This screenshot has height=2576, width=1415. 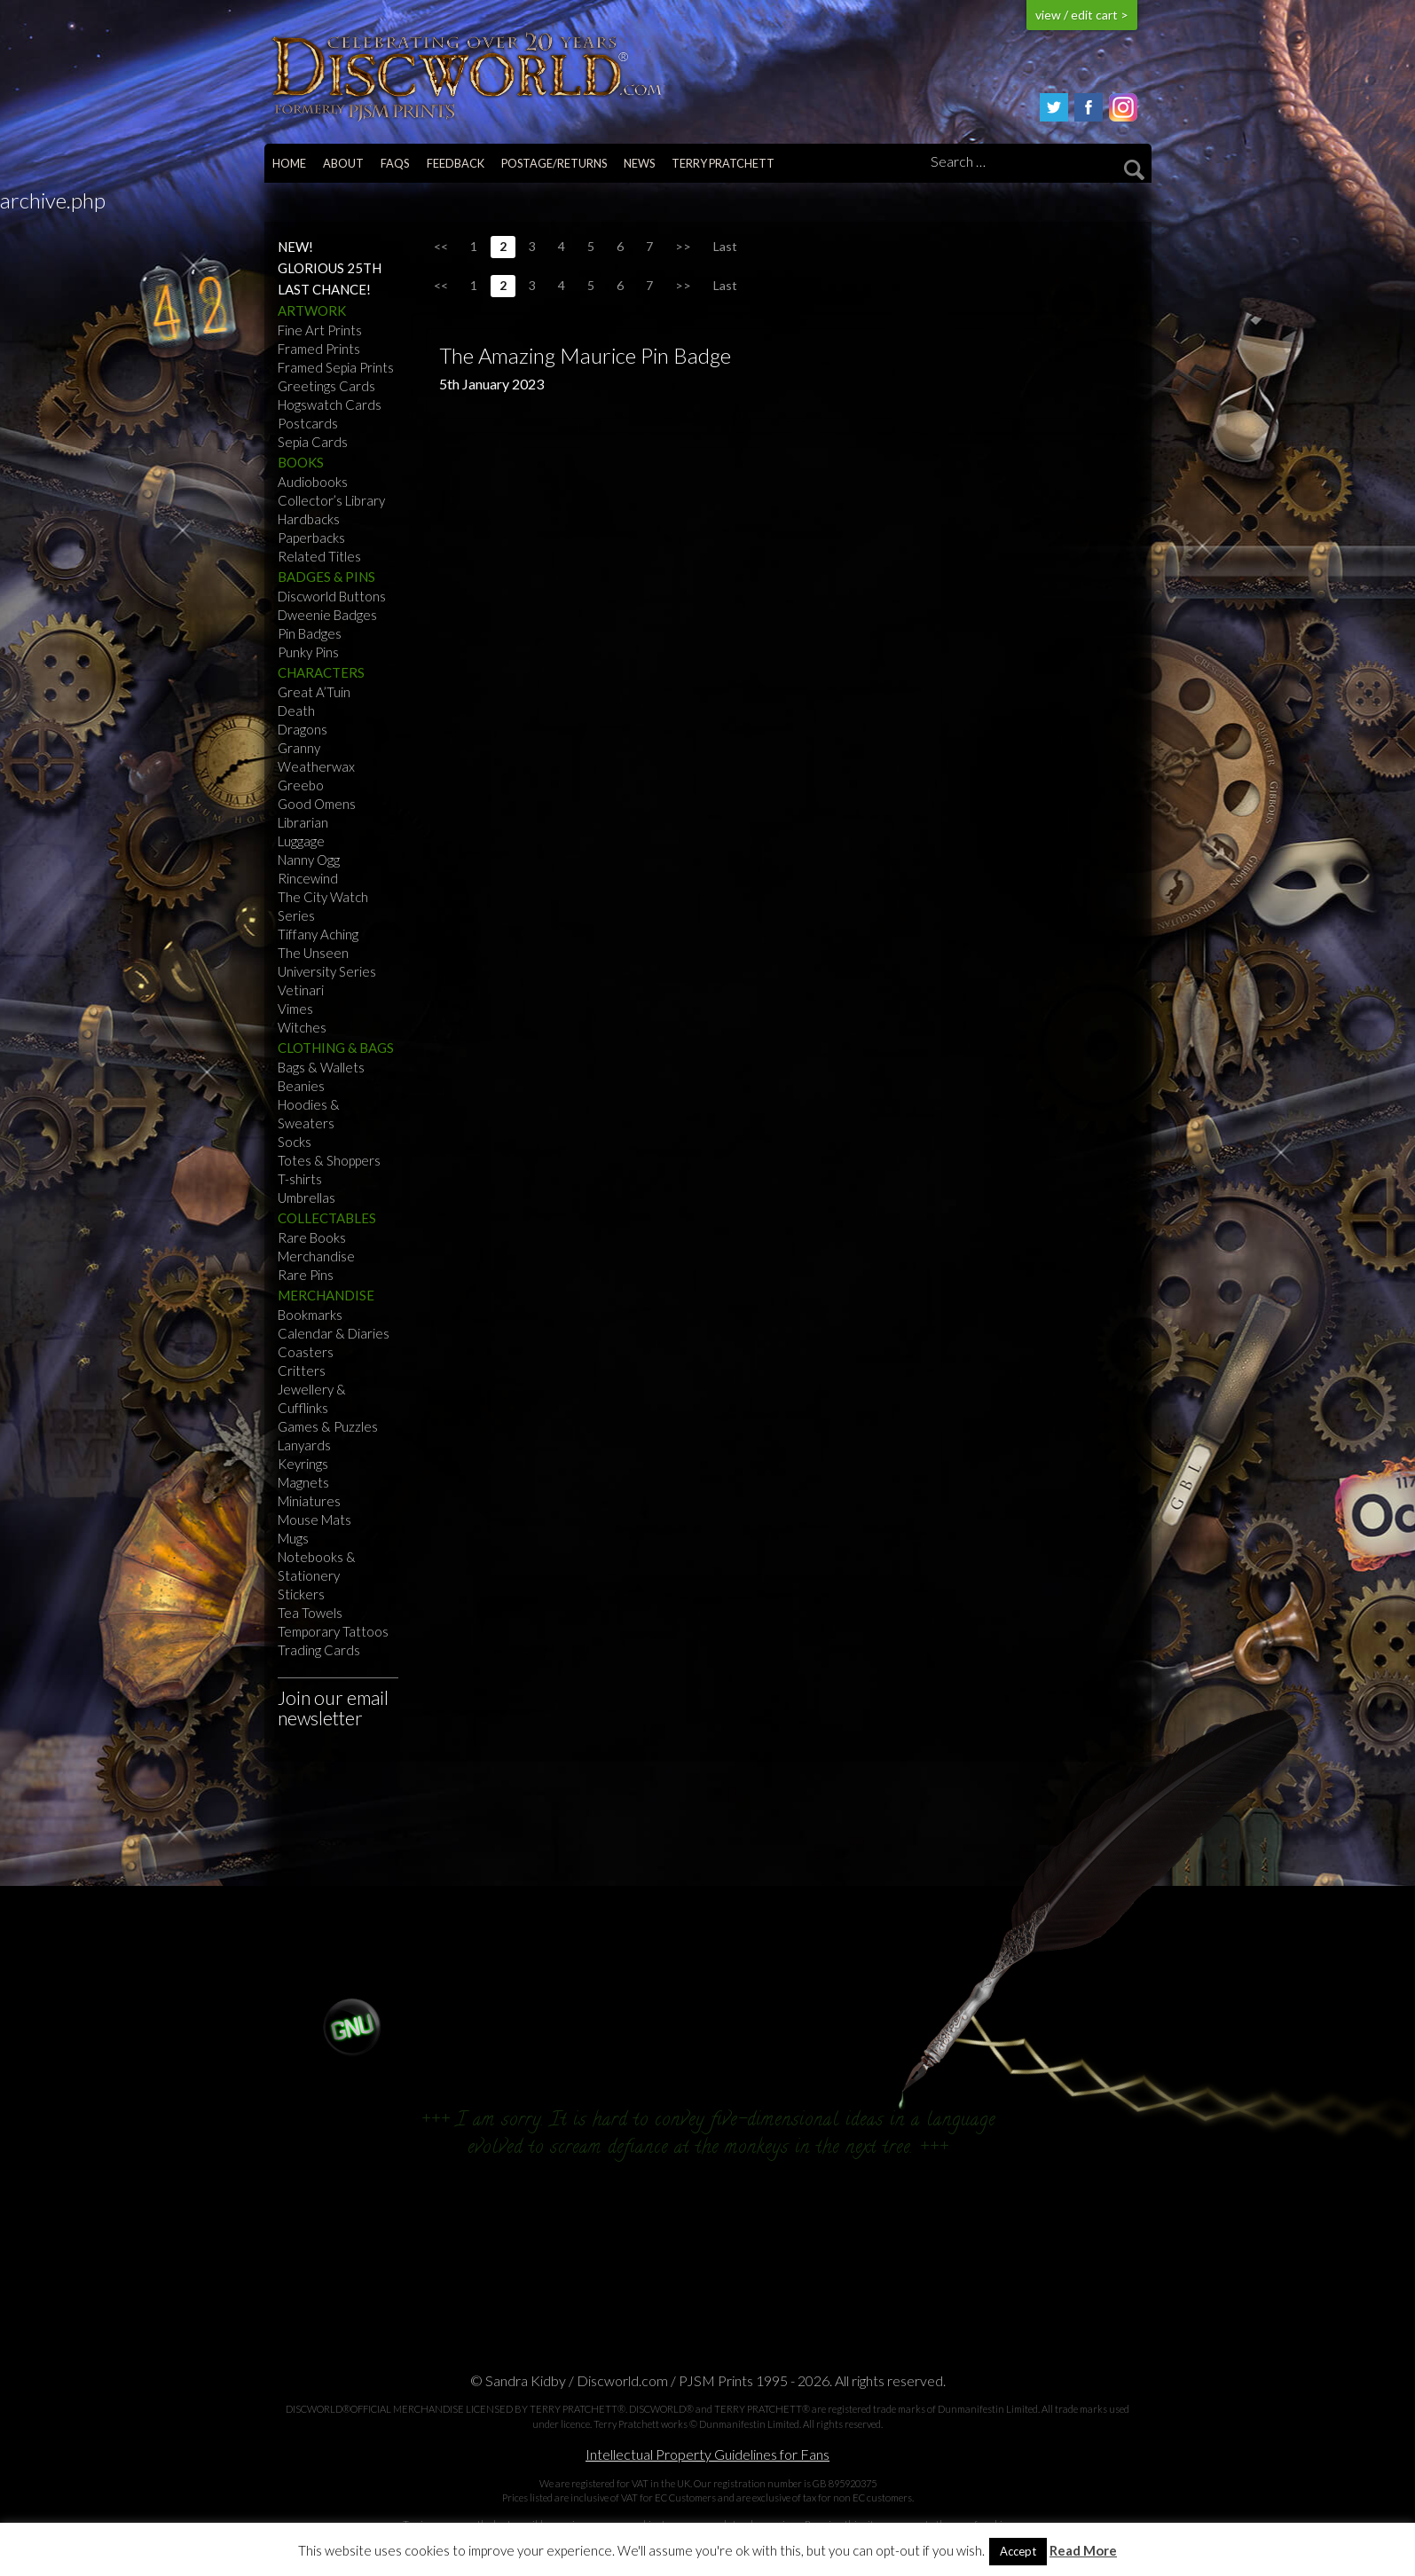 I want to click on Death, so click(x=296, y=711).